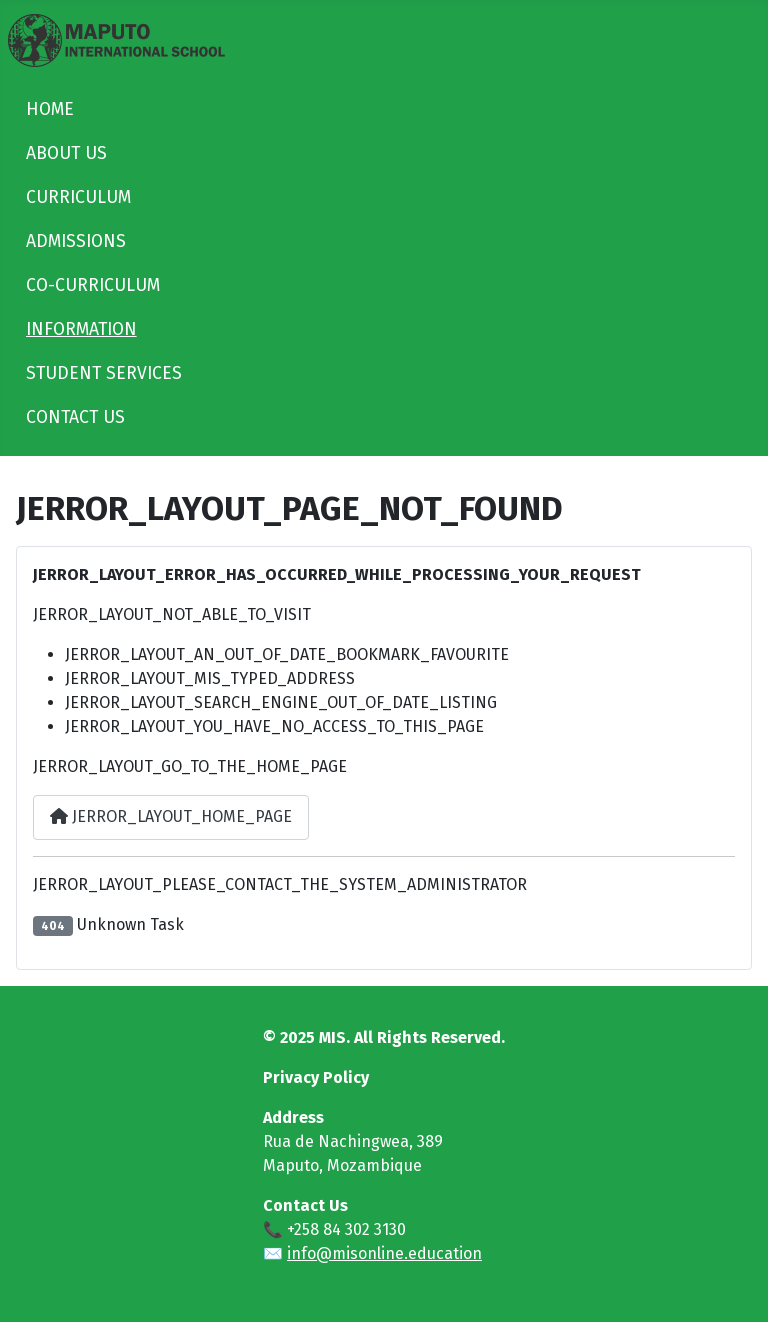 Image resolution: width=768 pixels, height=1322 pixels. I want to click on ADMISSIONS, so click(76, 241).